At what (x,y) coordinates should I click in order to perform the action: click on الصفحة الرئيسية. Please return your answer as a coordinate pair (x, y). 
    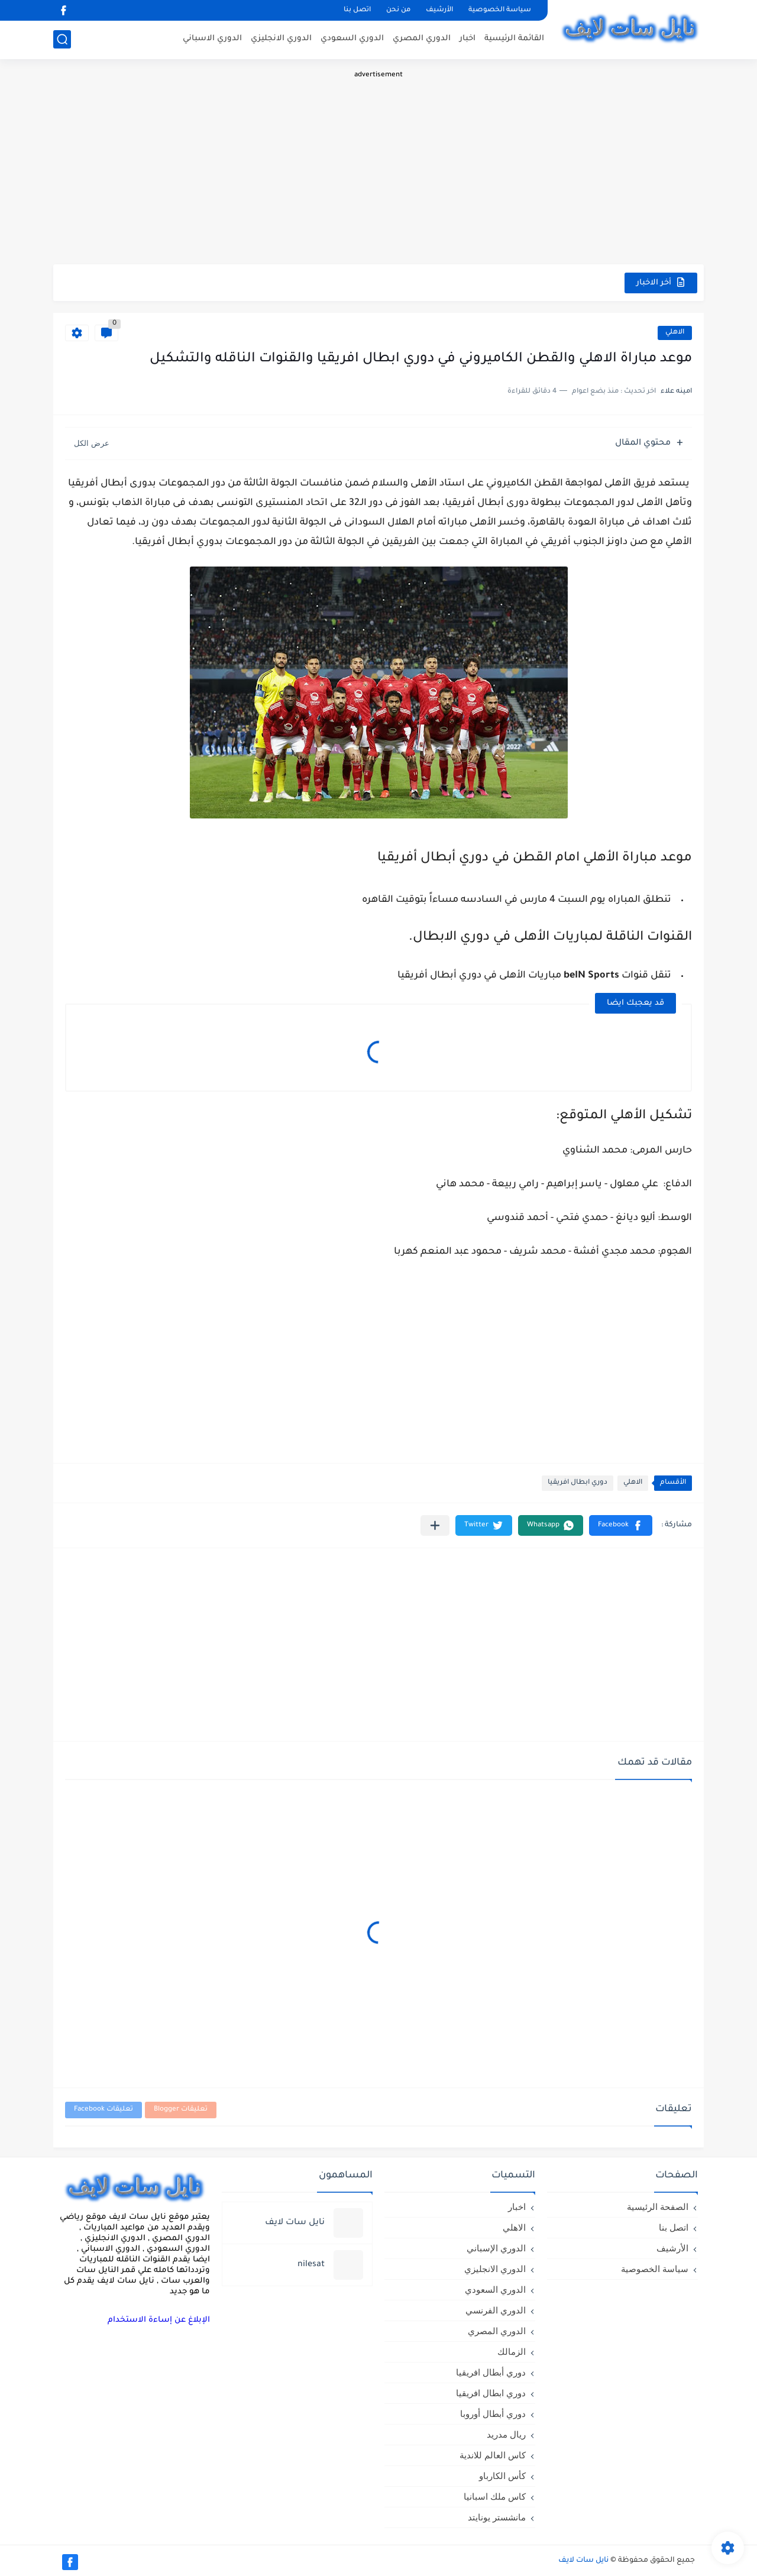
    Looking at the image, I should click on (657, 2207).